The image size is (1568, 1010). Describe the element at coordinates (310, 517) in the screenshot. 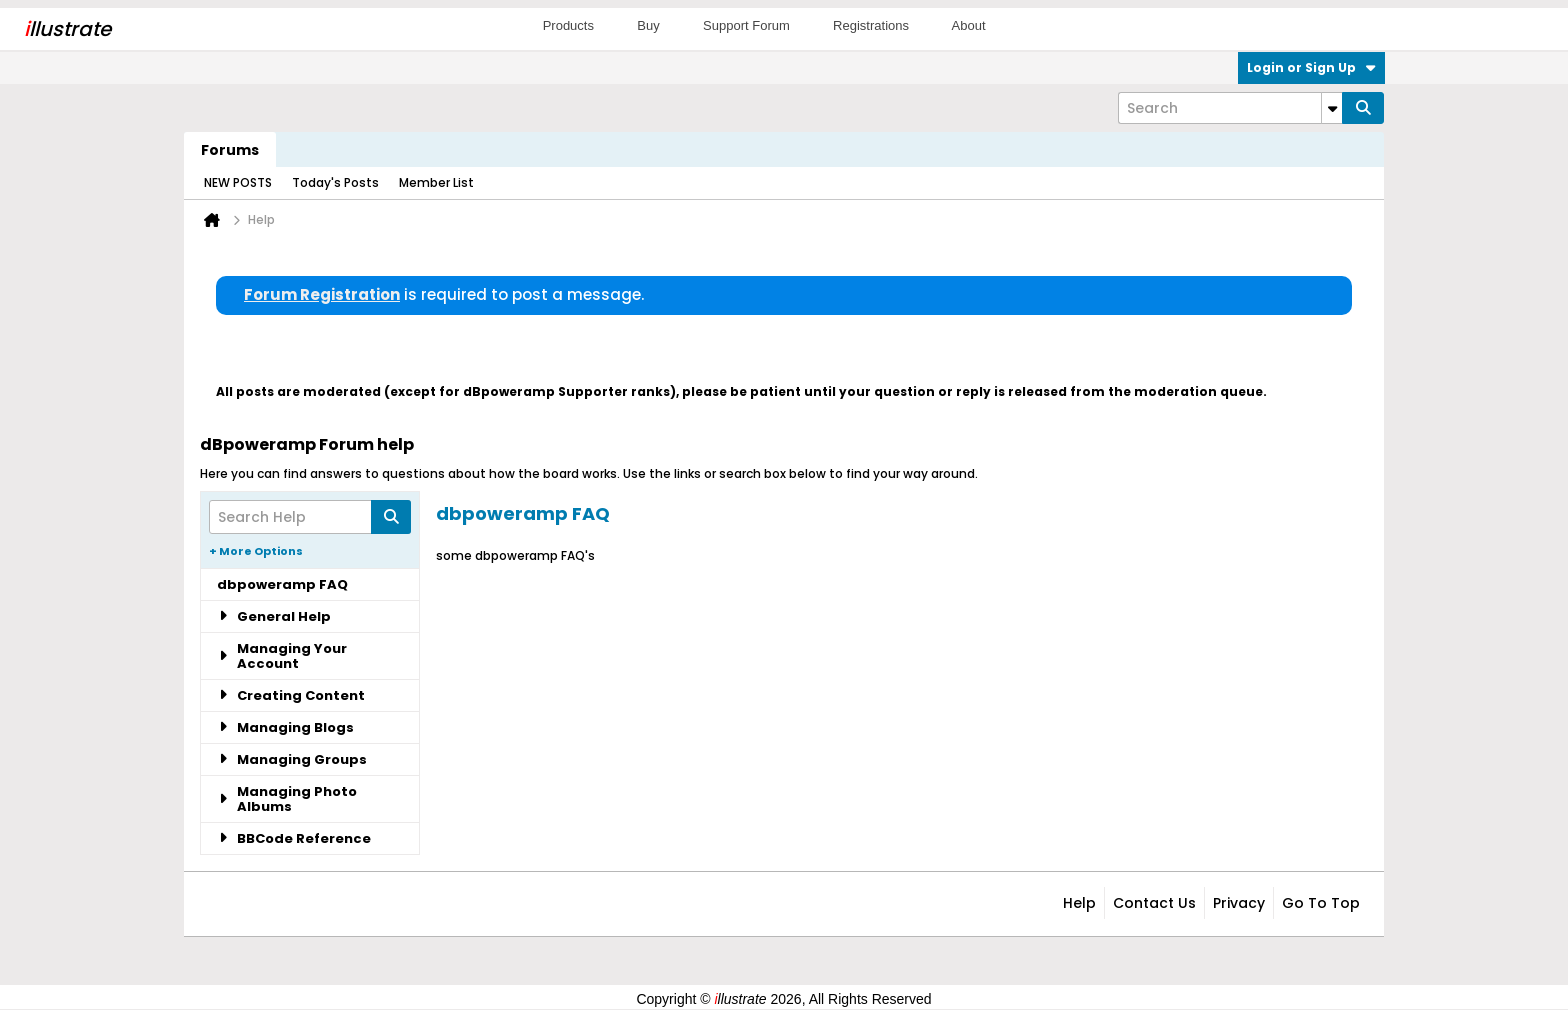

I see `[Search Help]` at that location.